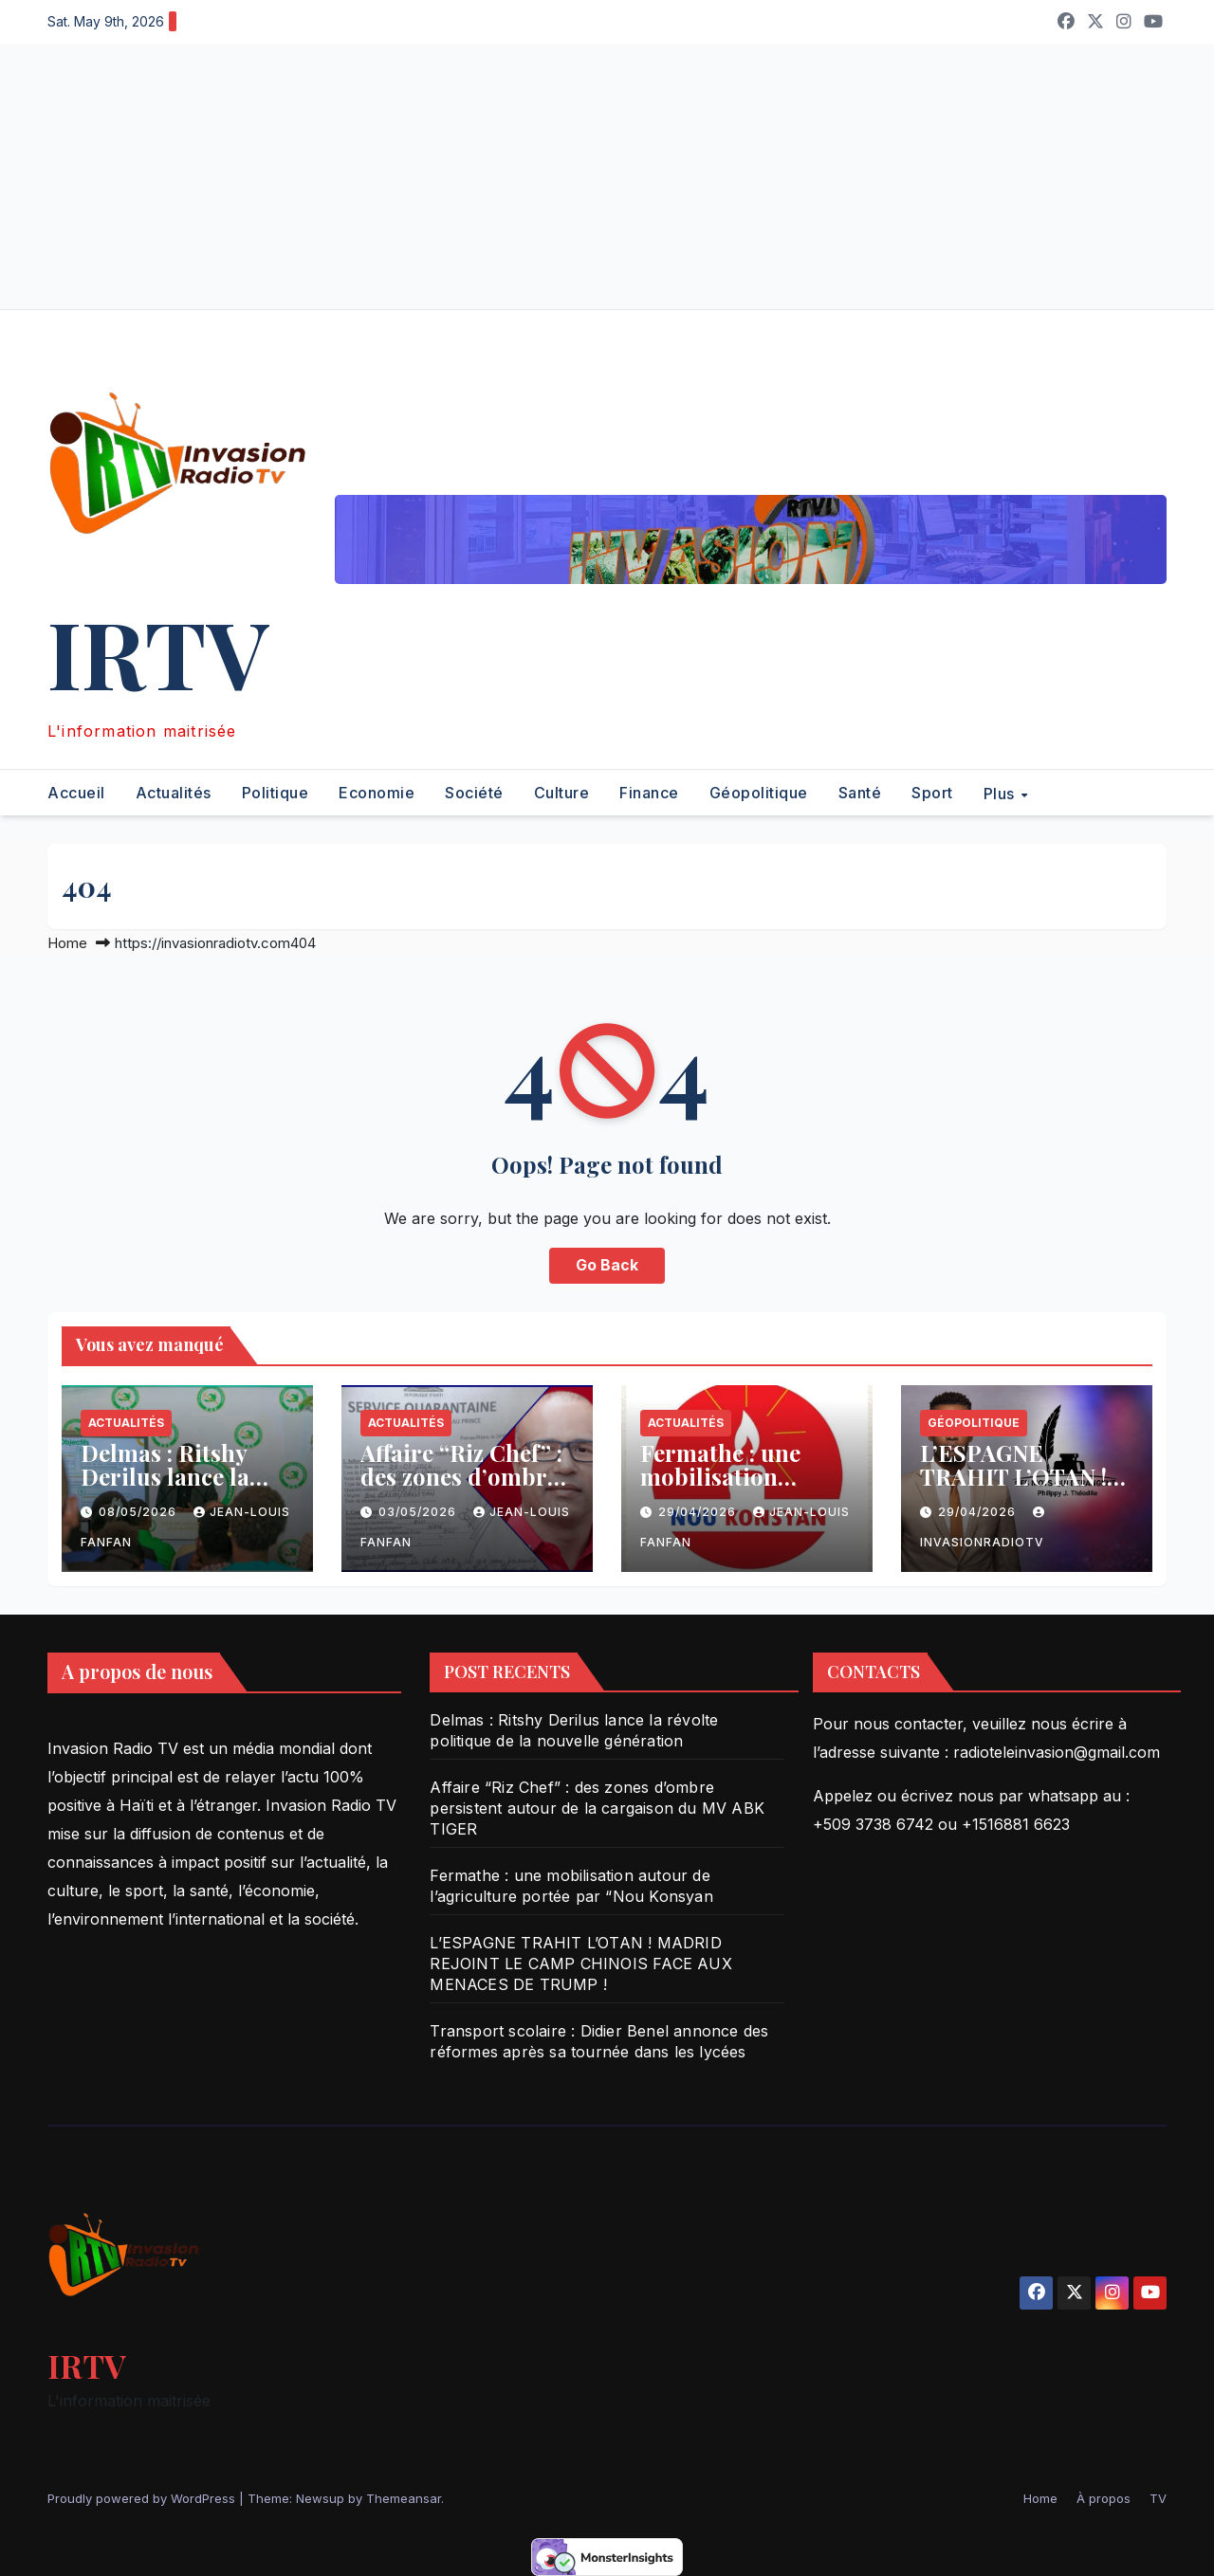 The image size is (1214, 2576). What do you see at coordinates (1158, 2498) in the screenshot?
I see `TV` at bounding box center [1158, 2498].